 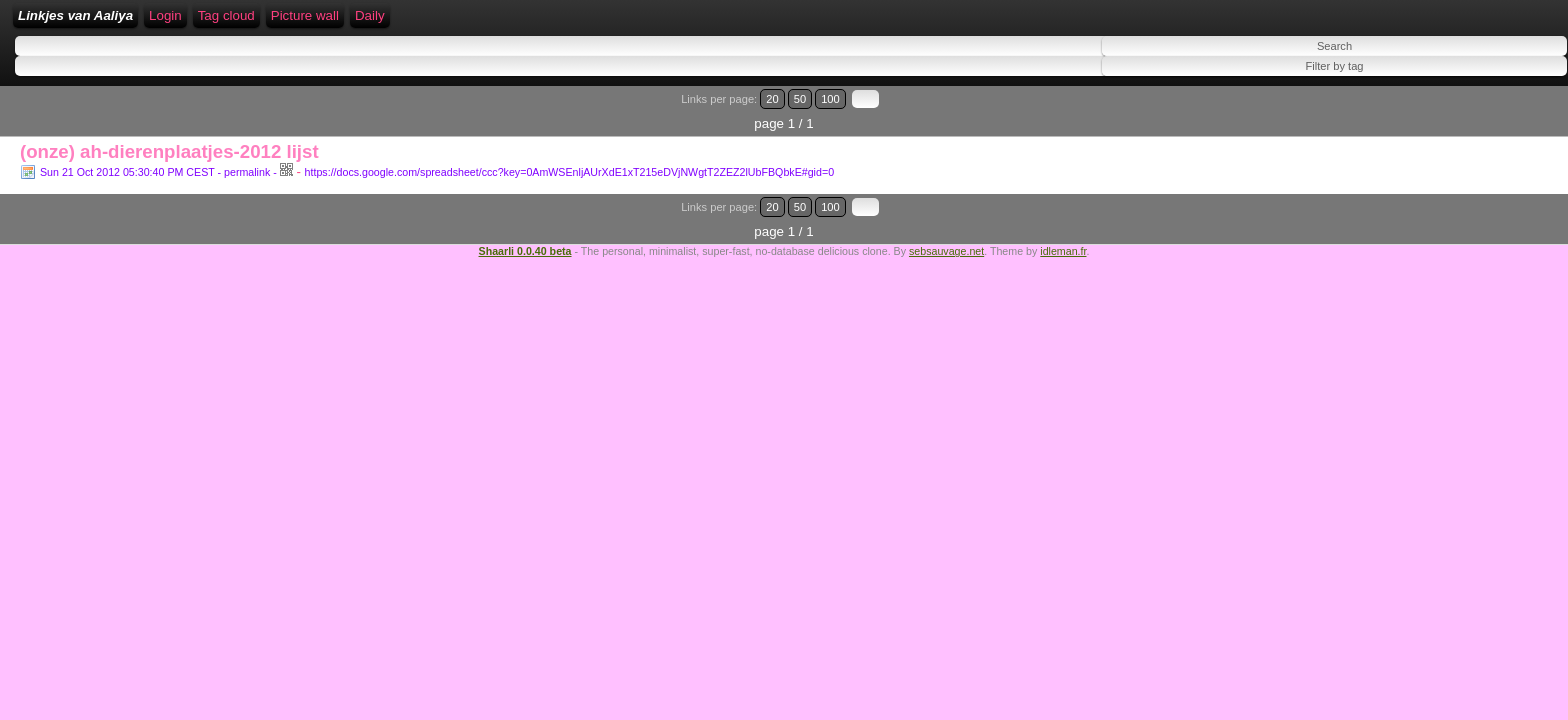 I want to click on RSS Feed, so click(x=405, y=22).